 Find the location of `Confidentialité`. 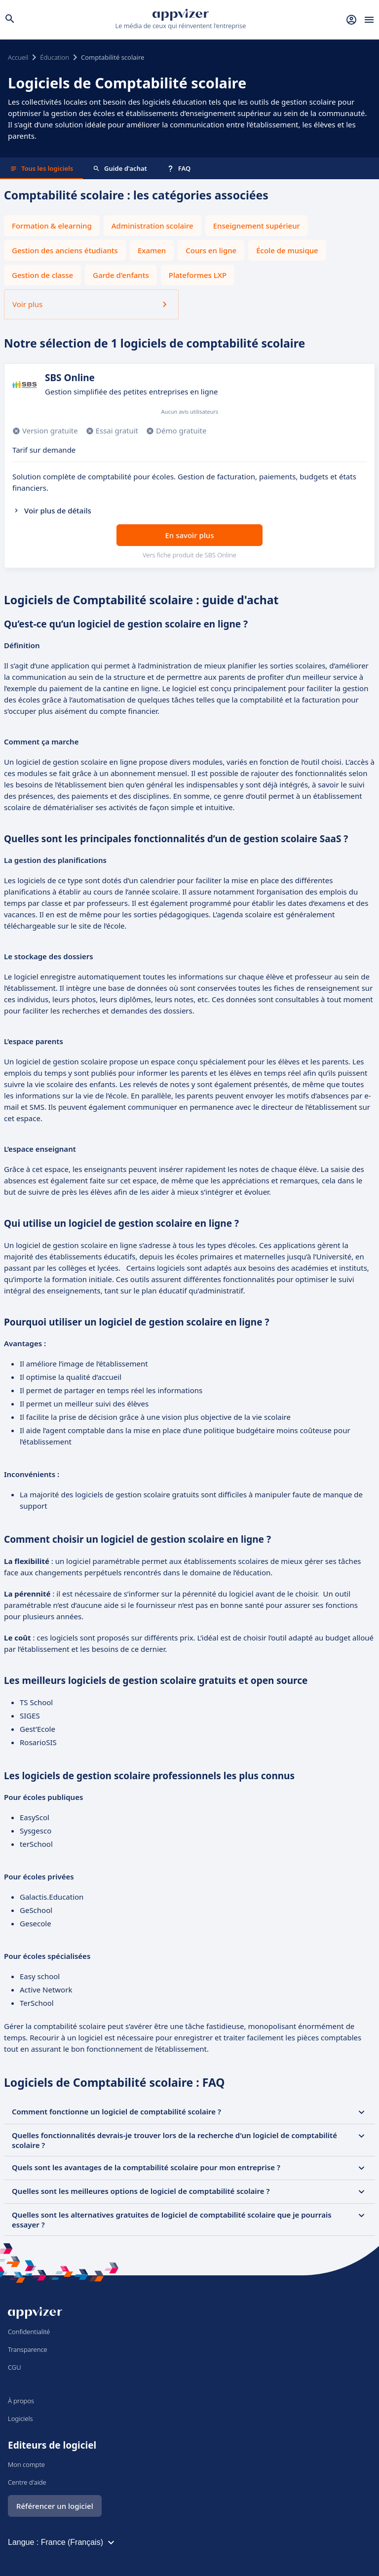

Confidentialité is located at coordinates (29, 2331).